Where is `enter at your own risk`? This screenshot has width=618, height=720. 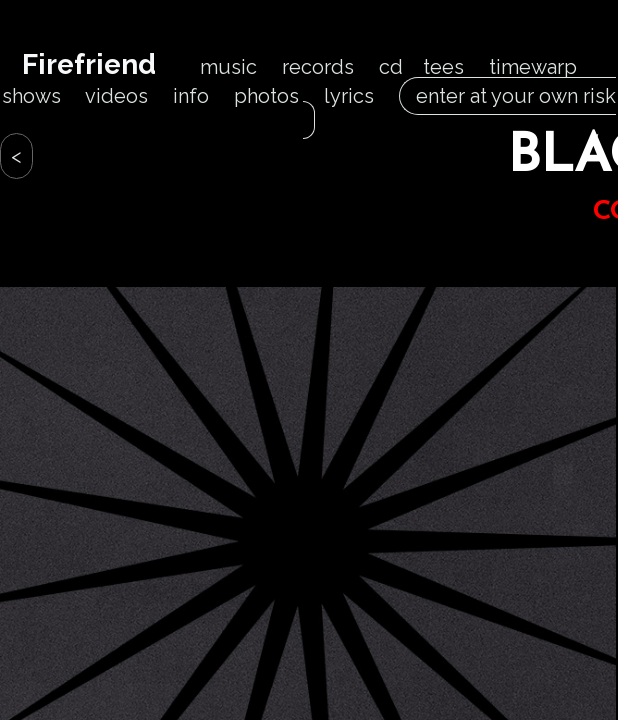 enter at your own risk is located at coordinates (459, 108).